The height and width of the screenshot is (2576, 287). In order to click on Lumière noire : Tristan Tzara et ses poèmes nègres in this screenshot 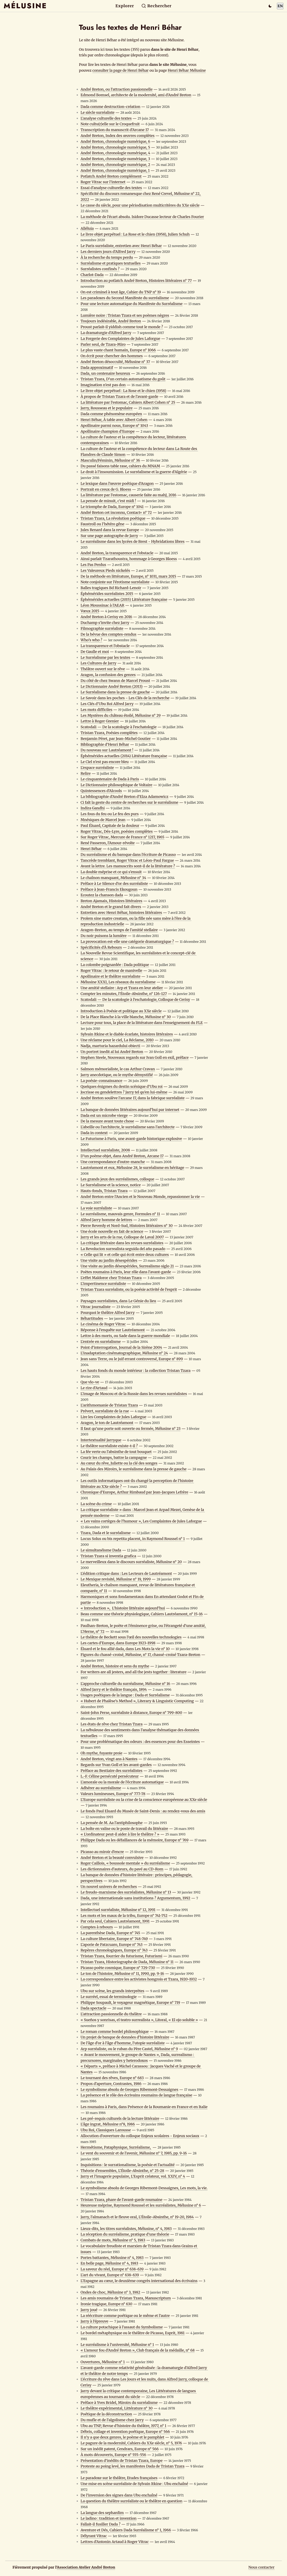, I will do `click(125, 315)`.